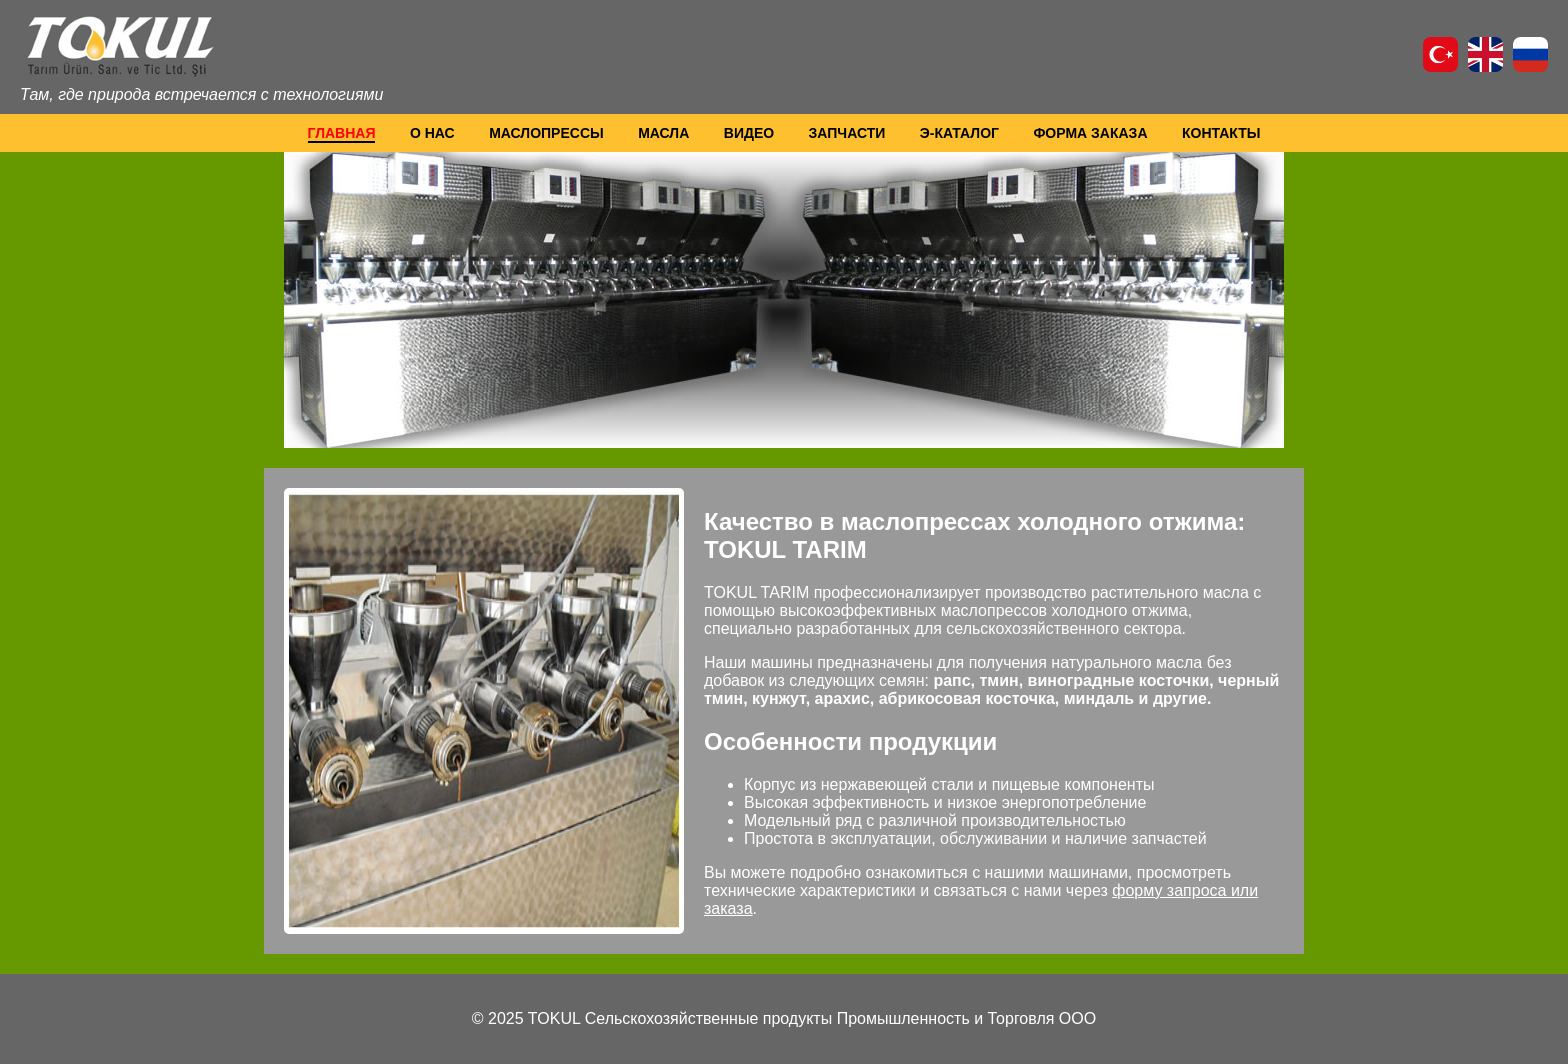 This screenshot has height=1064, width=1568. Describe the element at coordinates (663, 133) in the screenshot. I see `МАСЛА` at that location.